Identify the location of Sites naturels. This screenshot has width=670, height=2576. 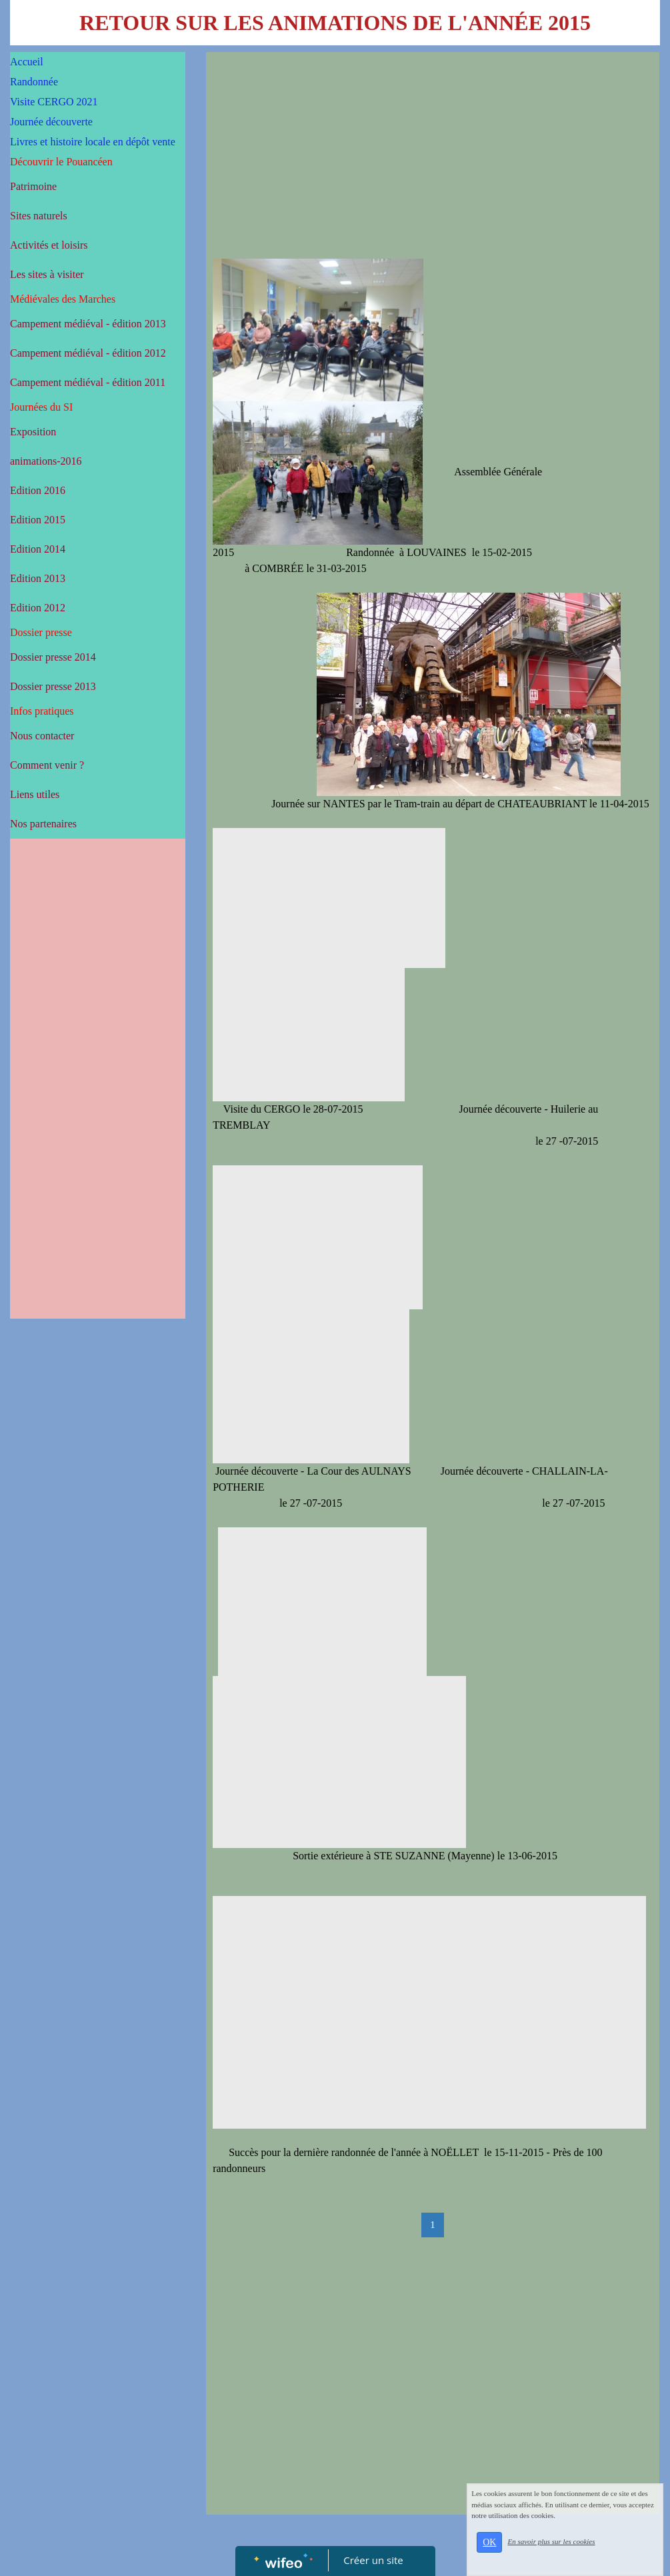
(38, 215).